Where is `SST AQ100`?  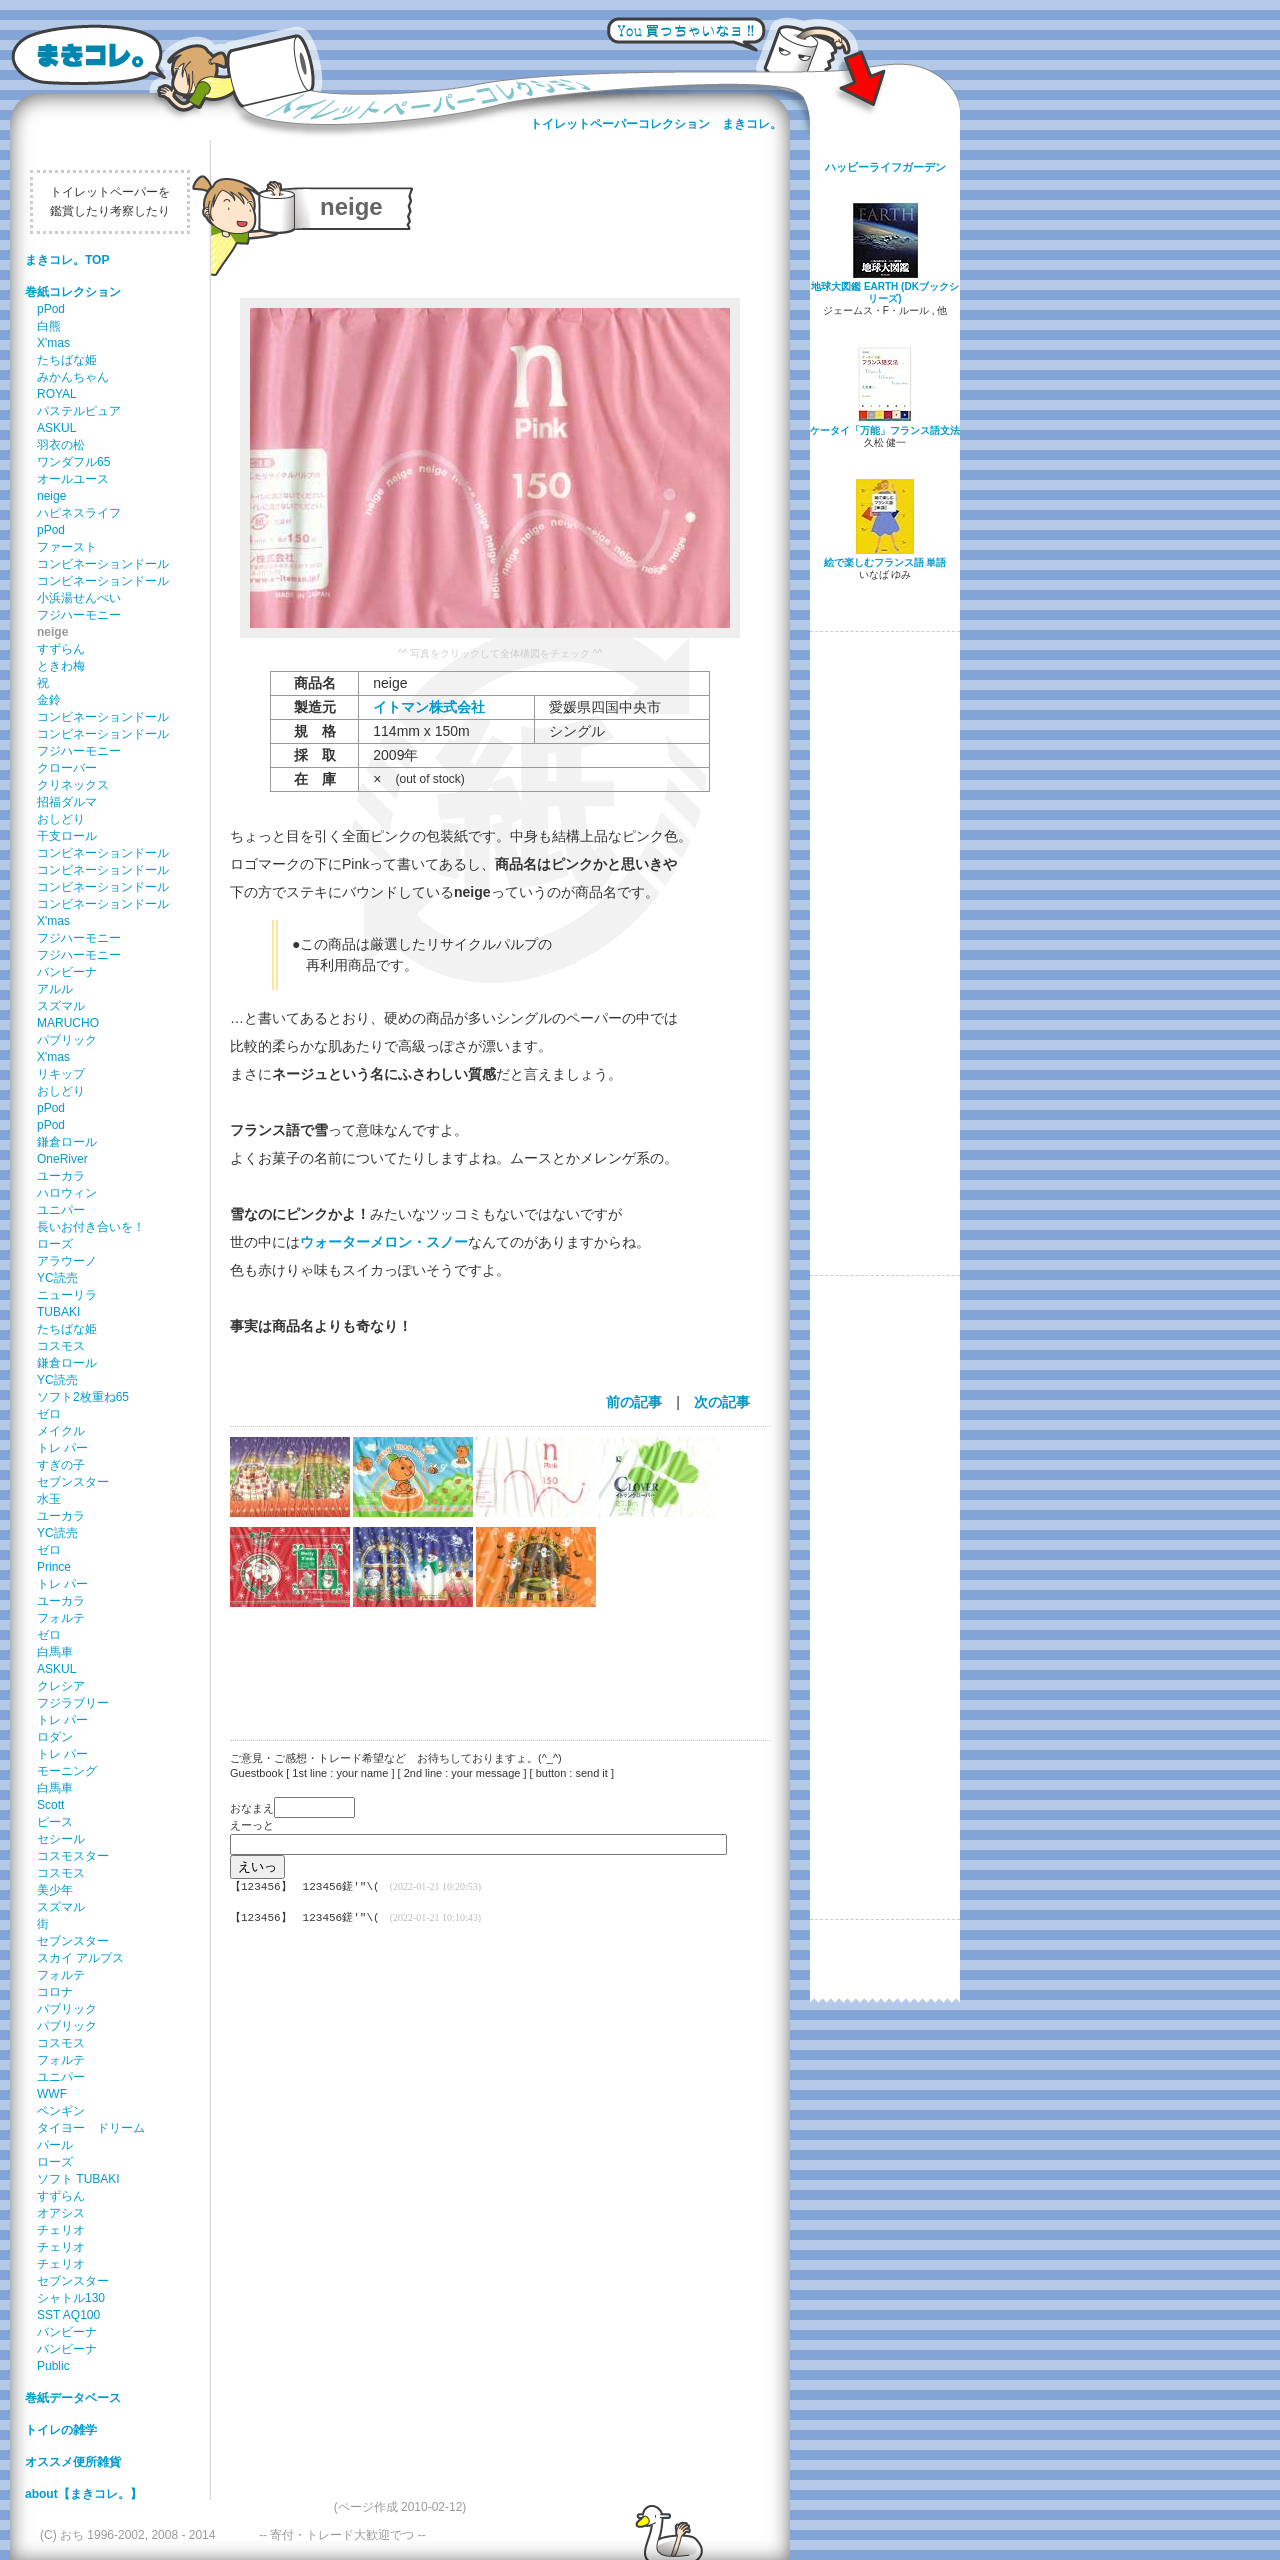 SST AQ100 is located at coordinates (68, 2315).